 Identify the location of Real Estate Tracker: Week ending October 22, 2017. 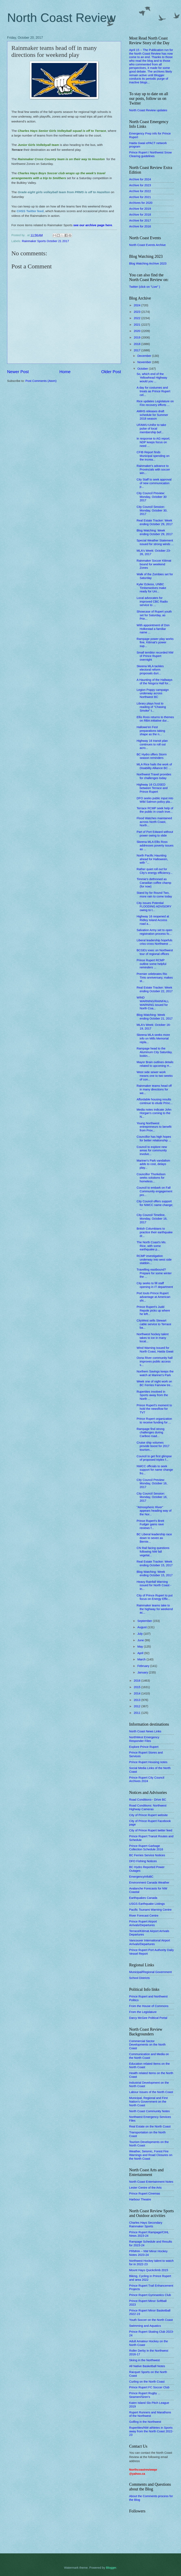
(155, 989).